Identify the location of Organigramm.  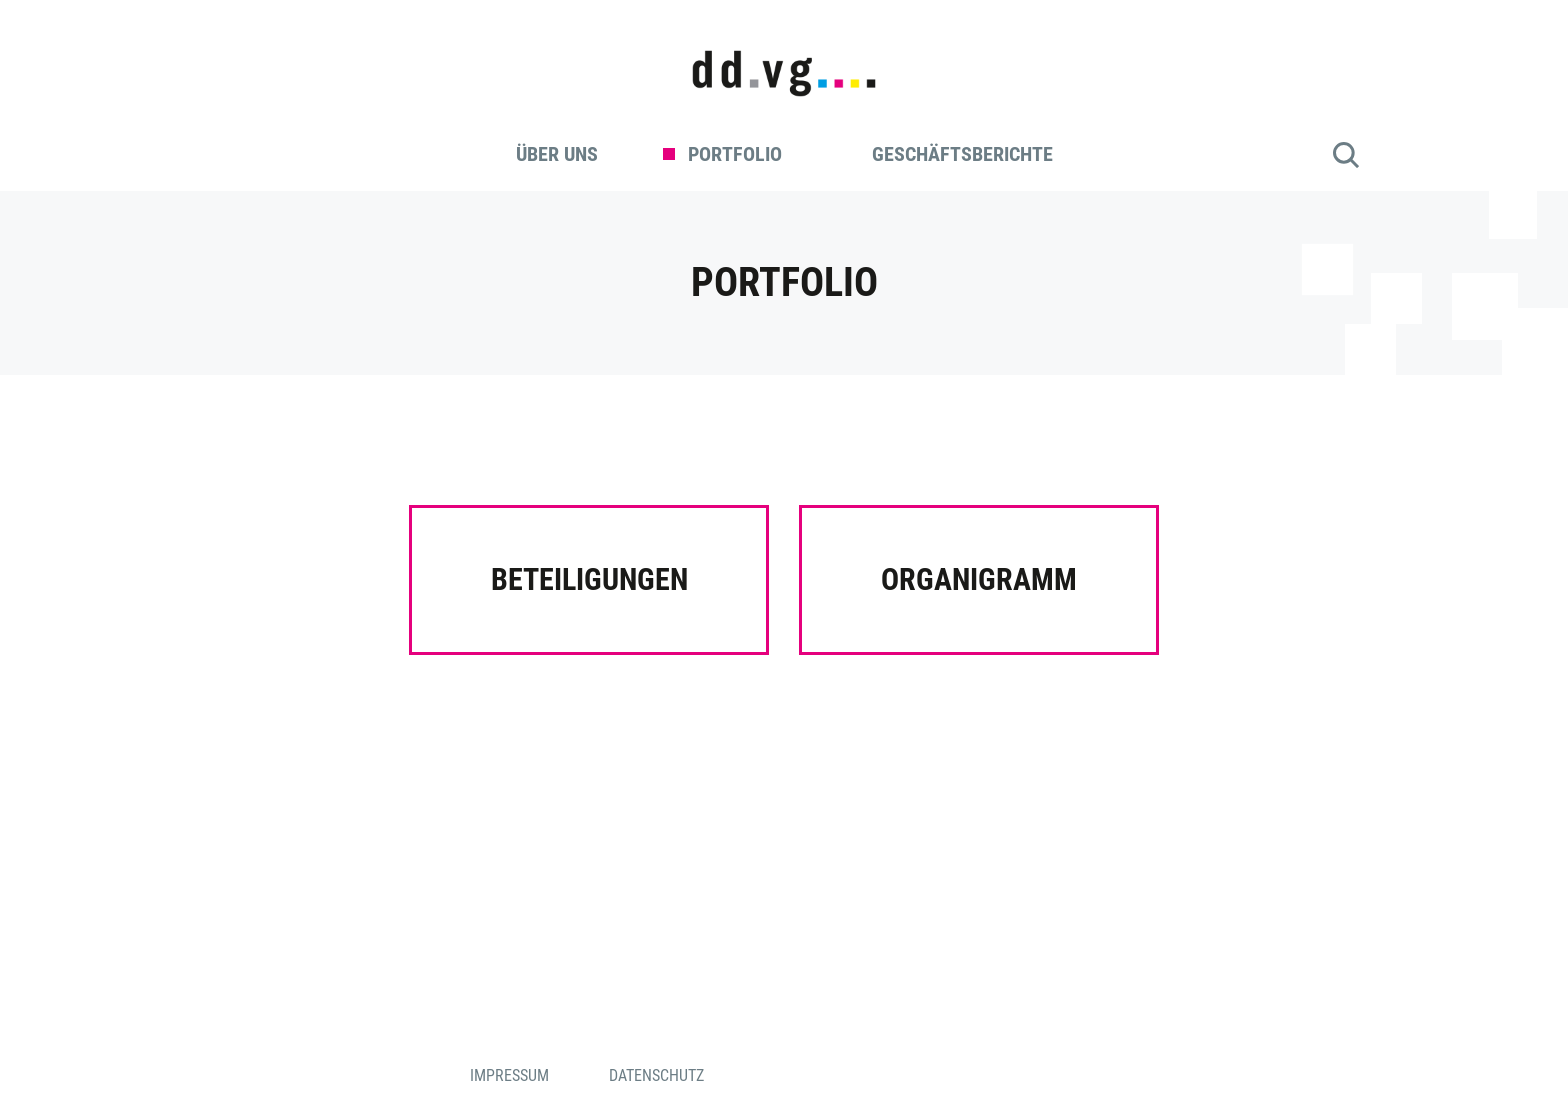
(979, 579).